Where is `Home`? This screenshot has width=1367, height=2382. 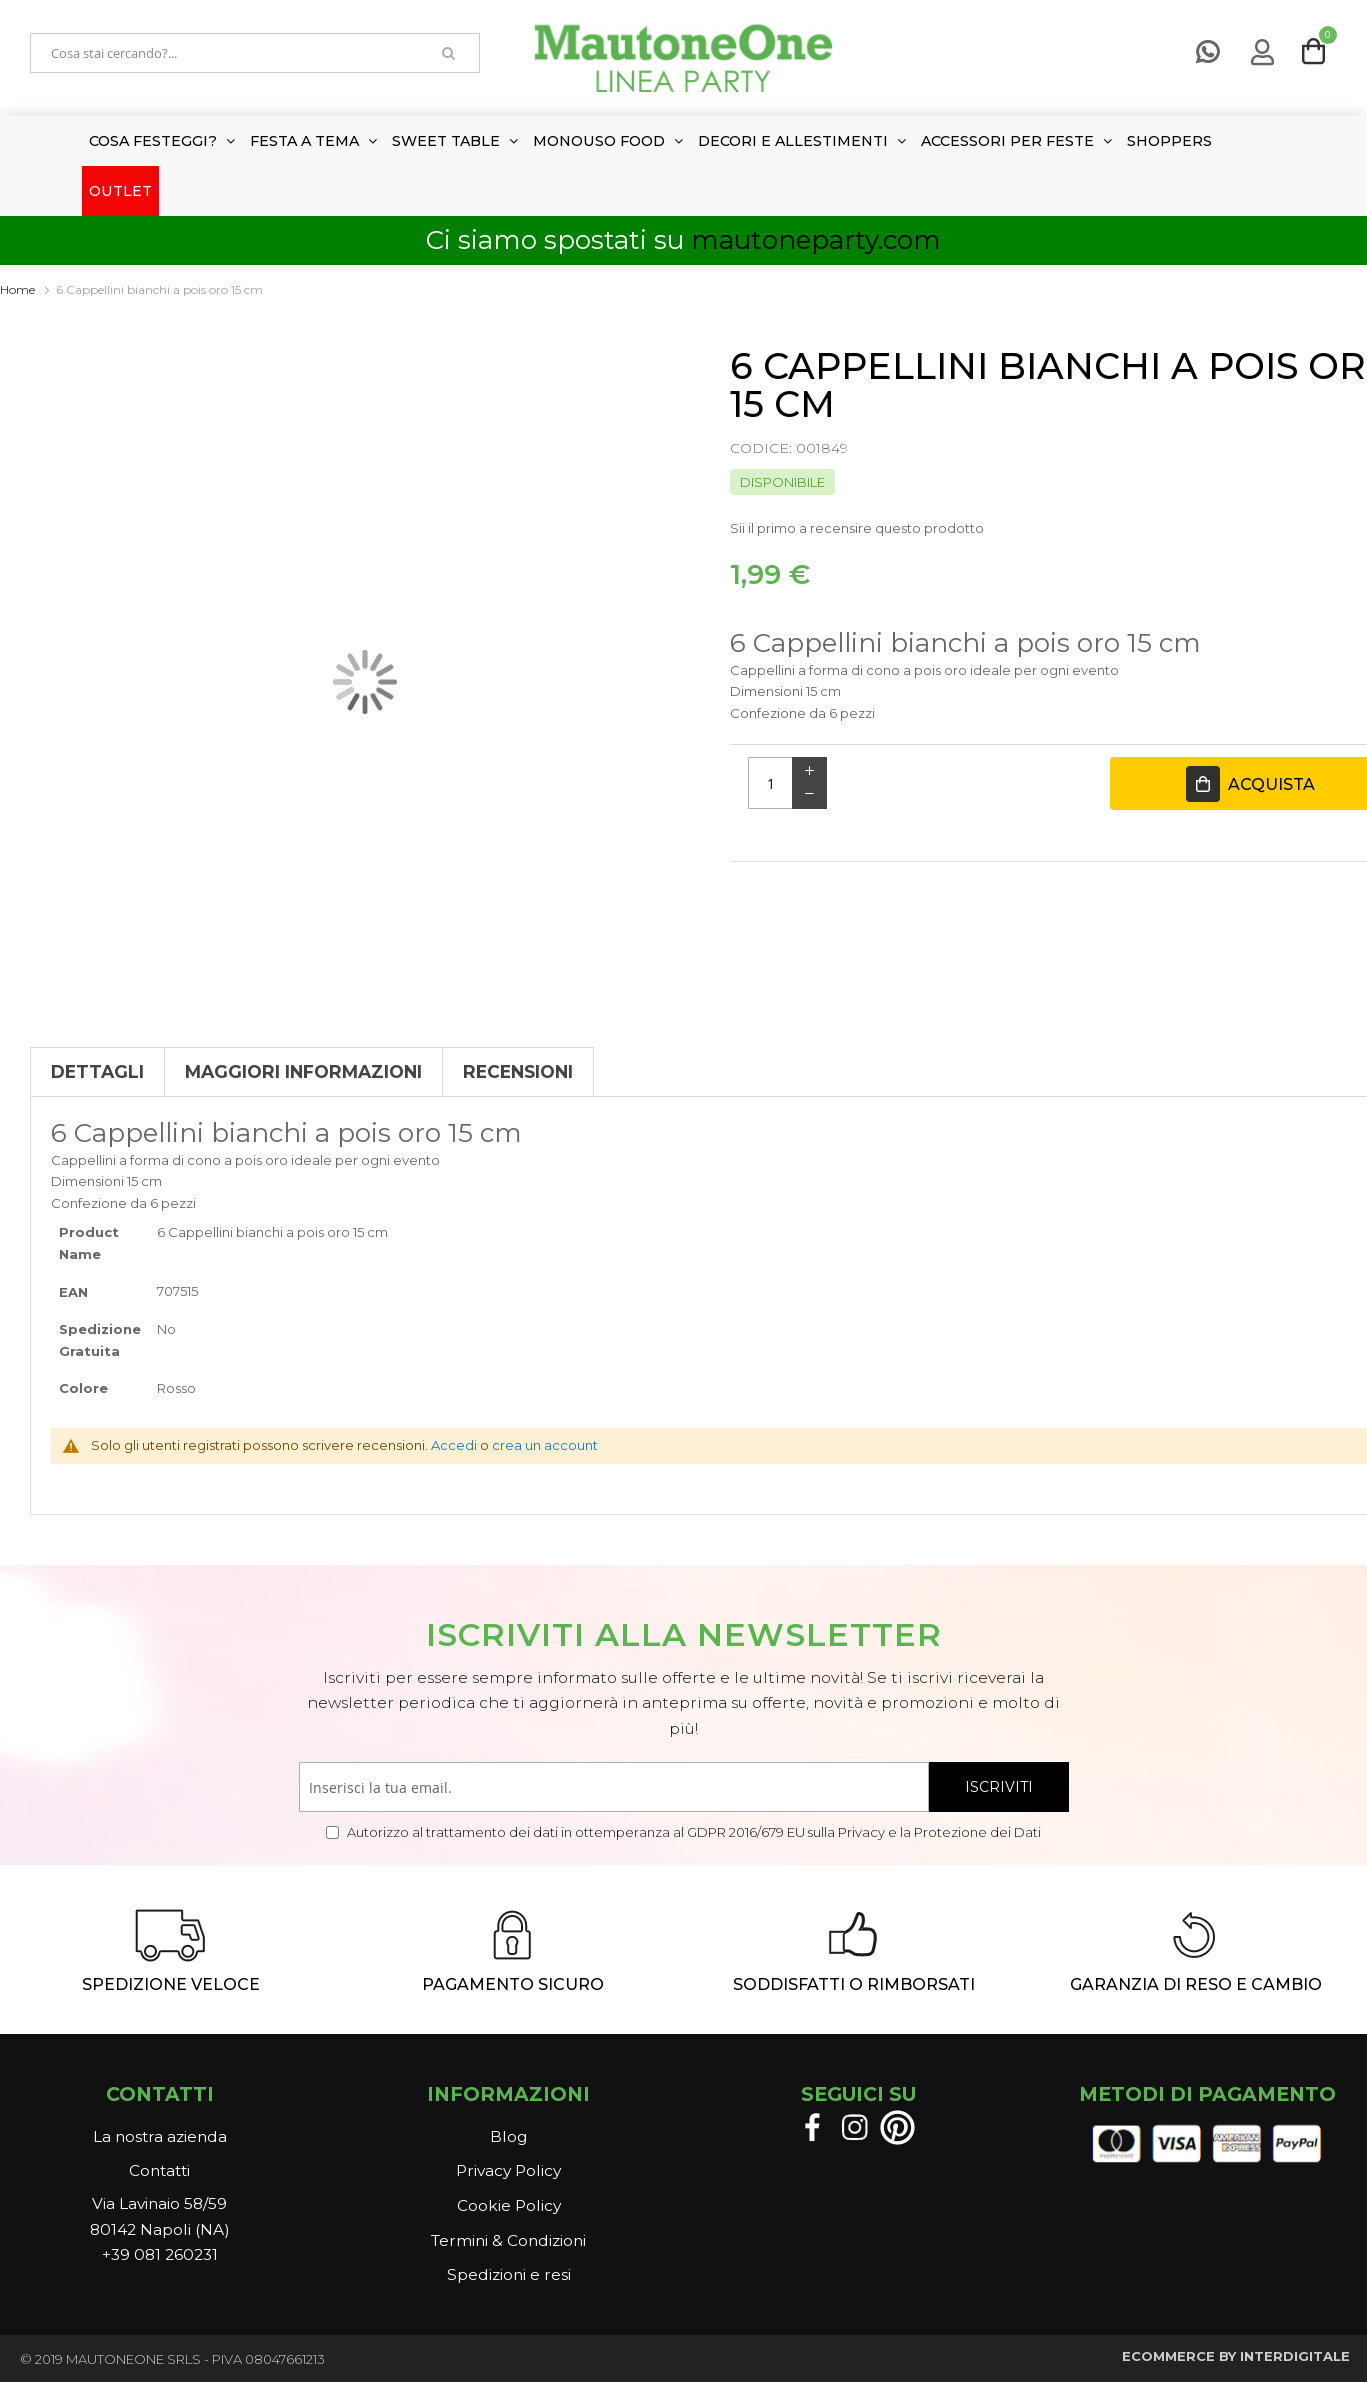
Home is located at coordinates (17, 289).